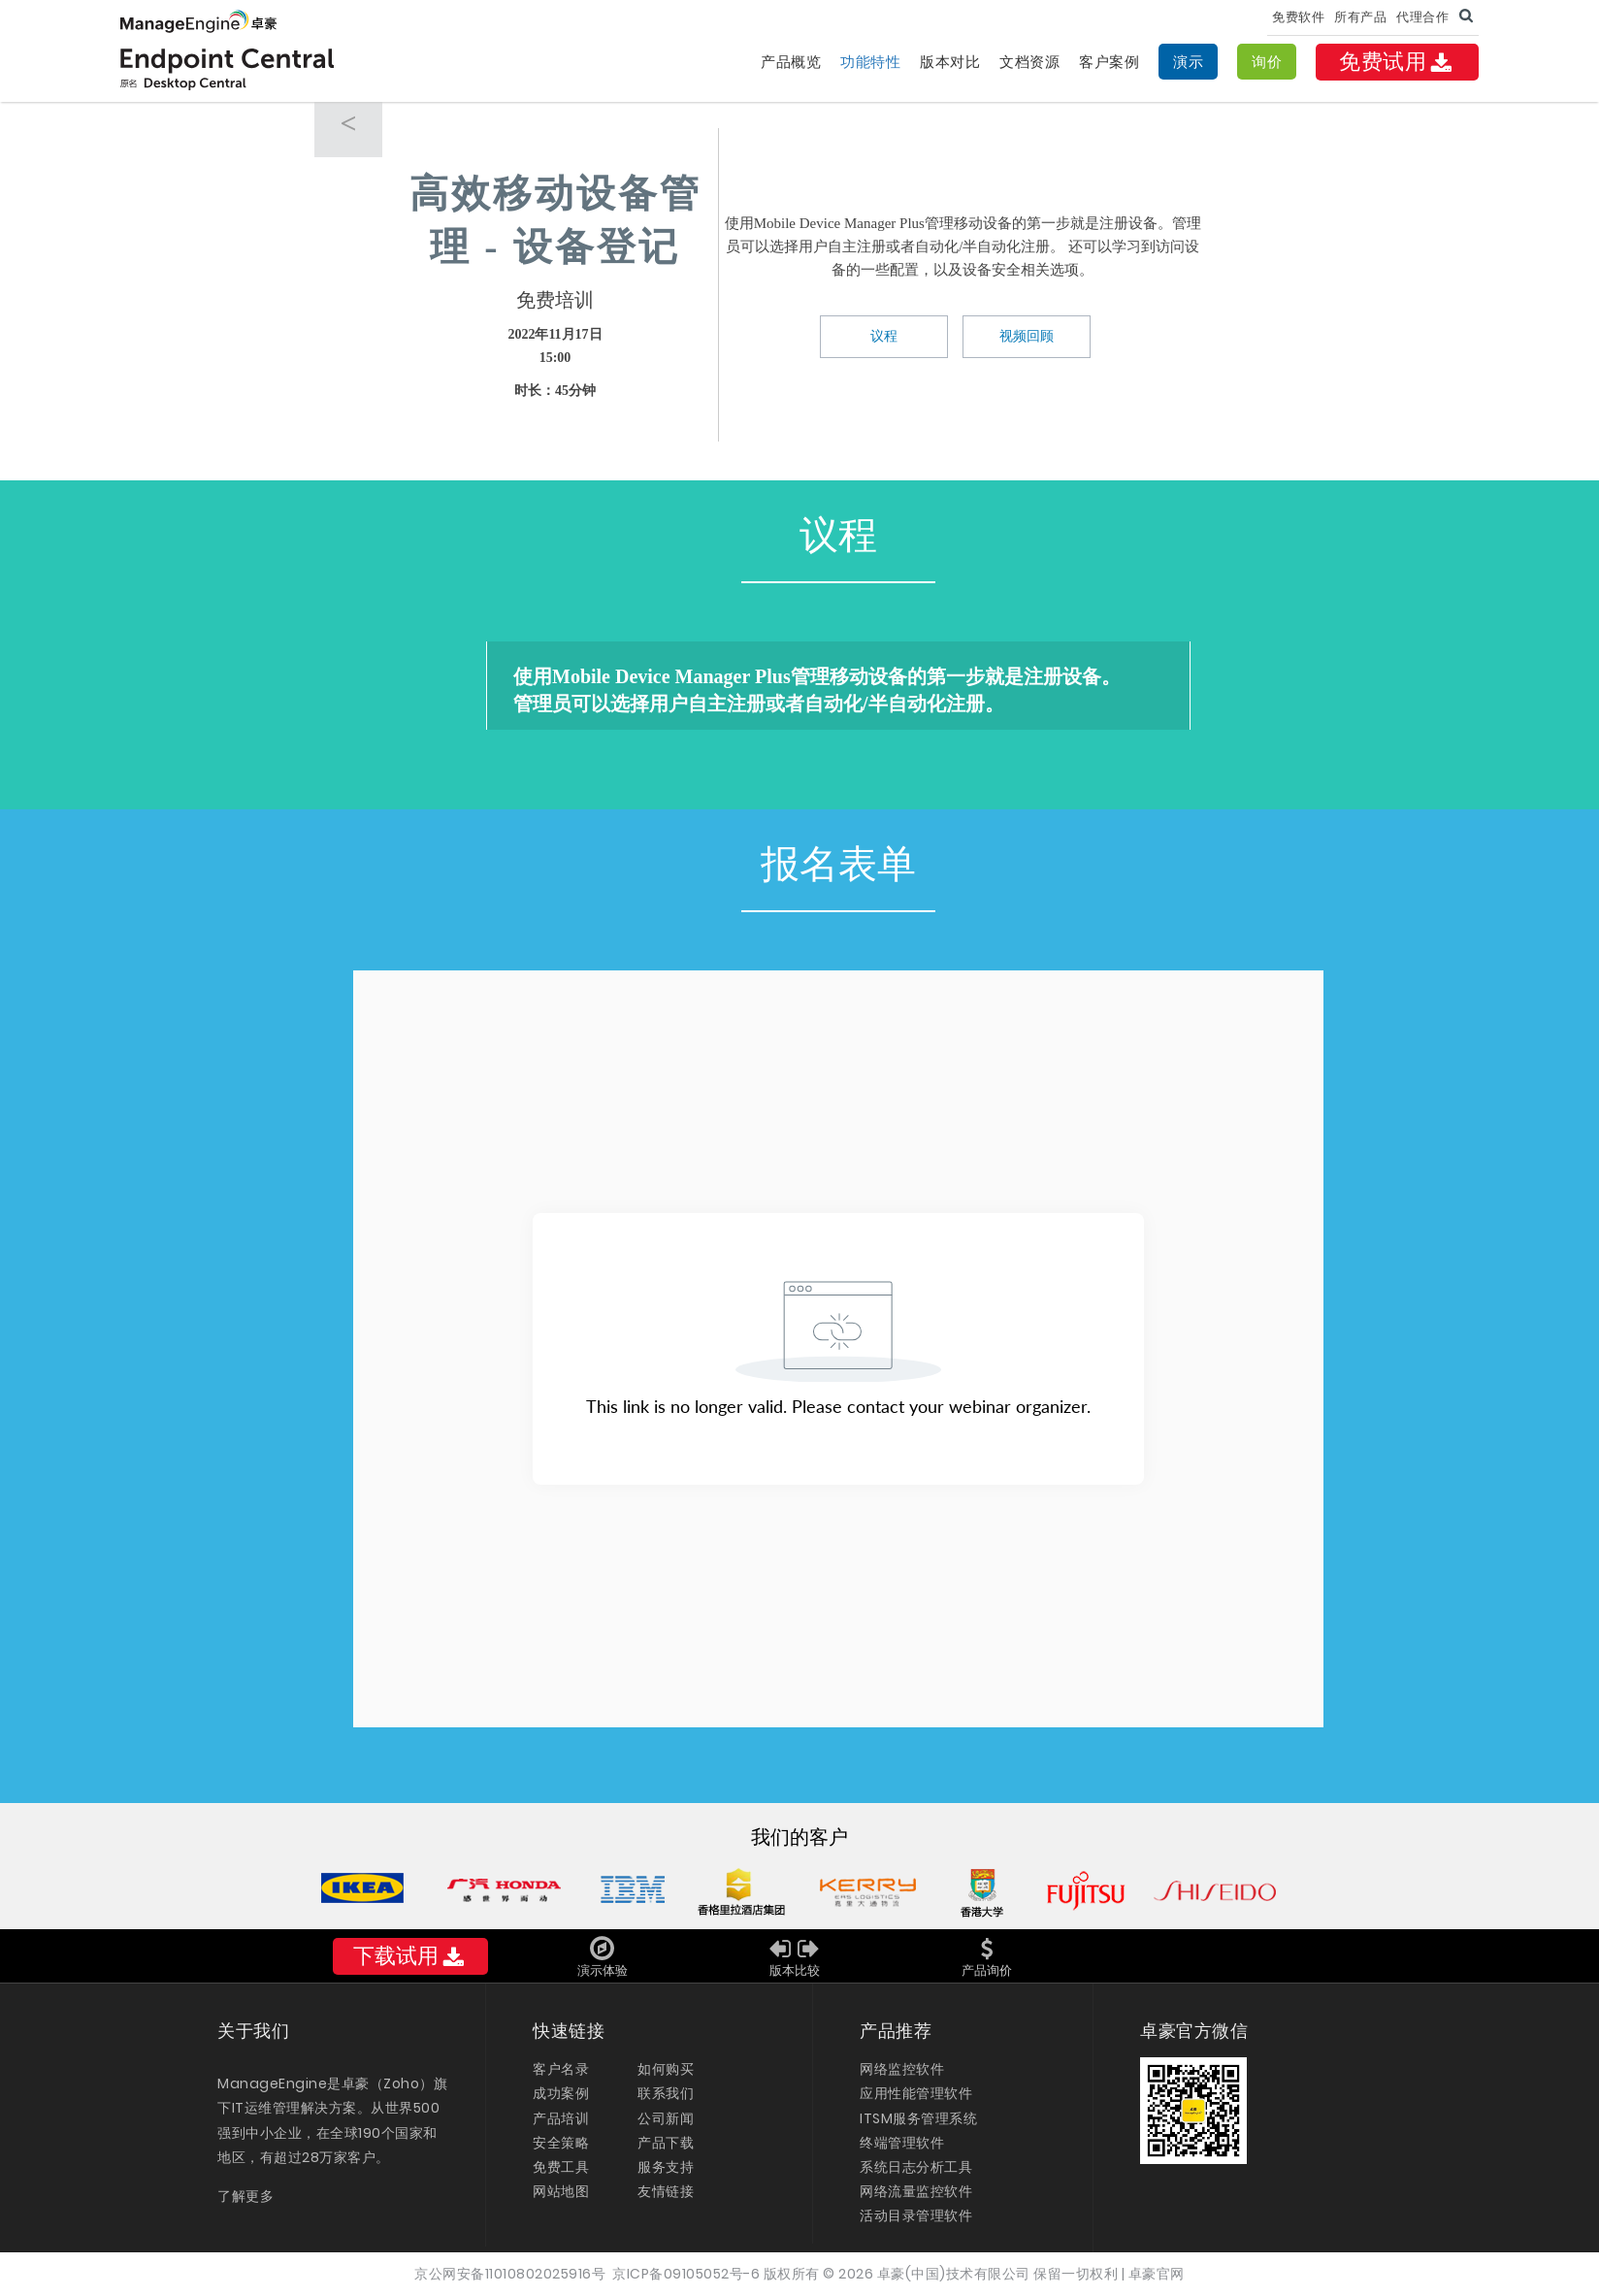  What do you see at coordinates (1298, 17) in the screenshot?
I see `免费软件` at bounding box center [1298, 17].